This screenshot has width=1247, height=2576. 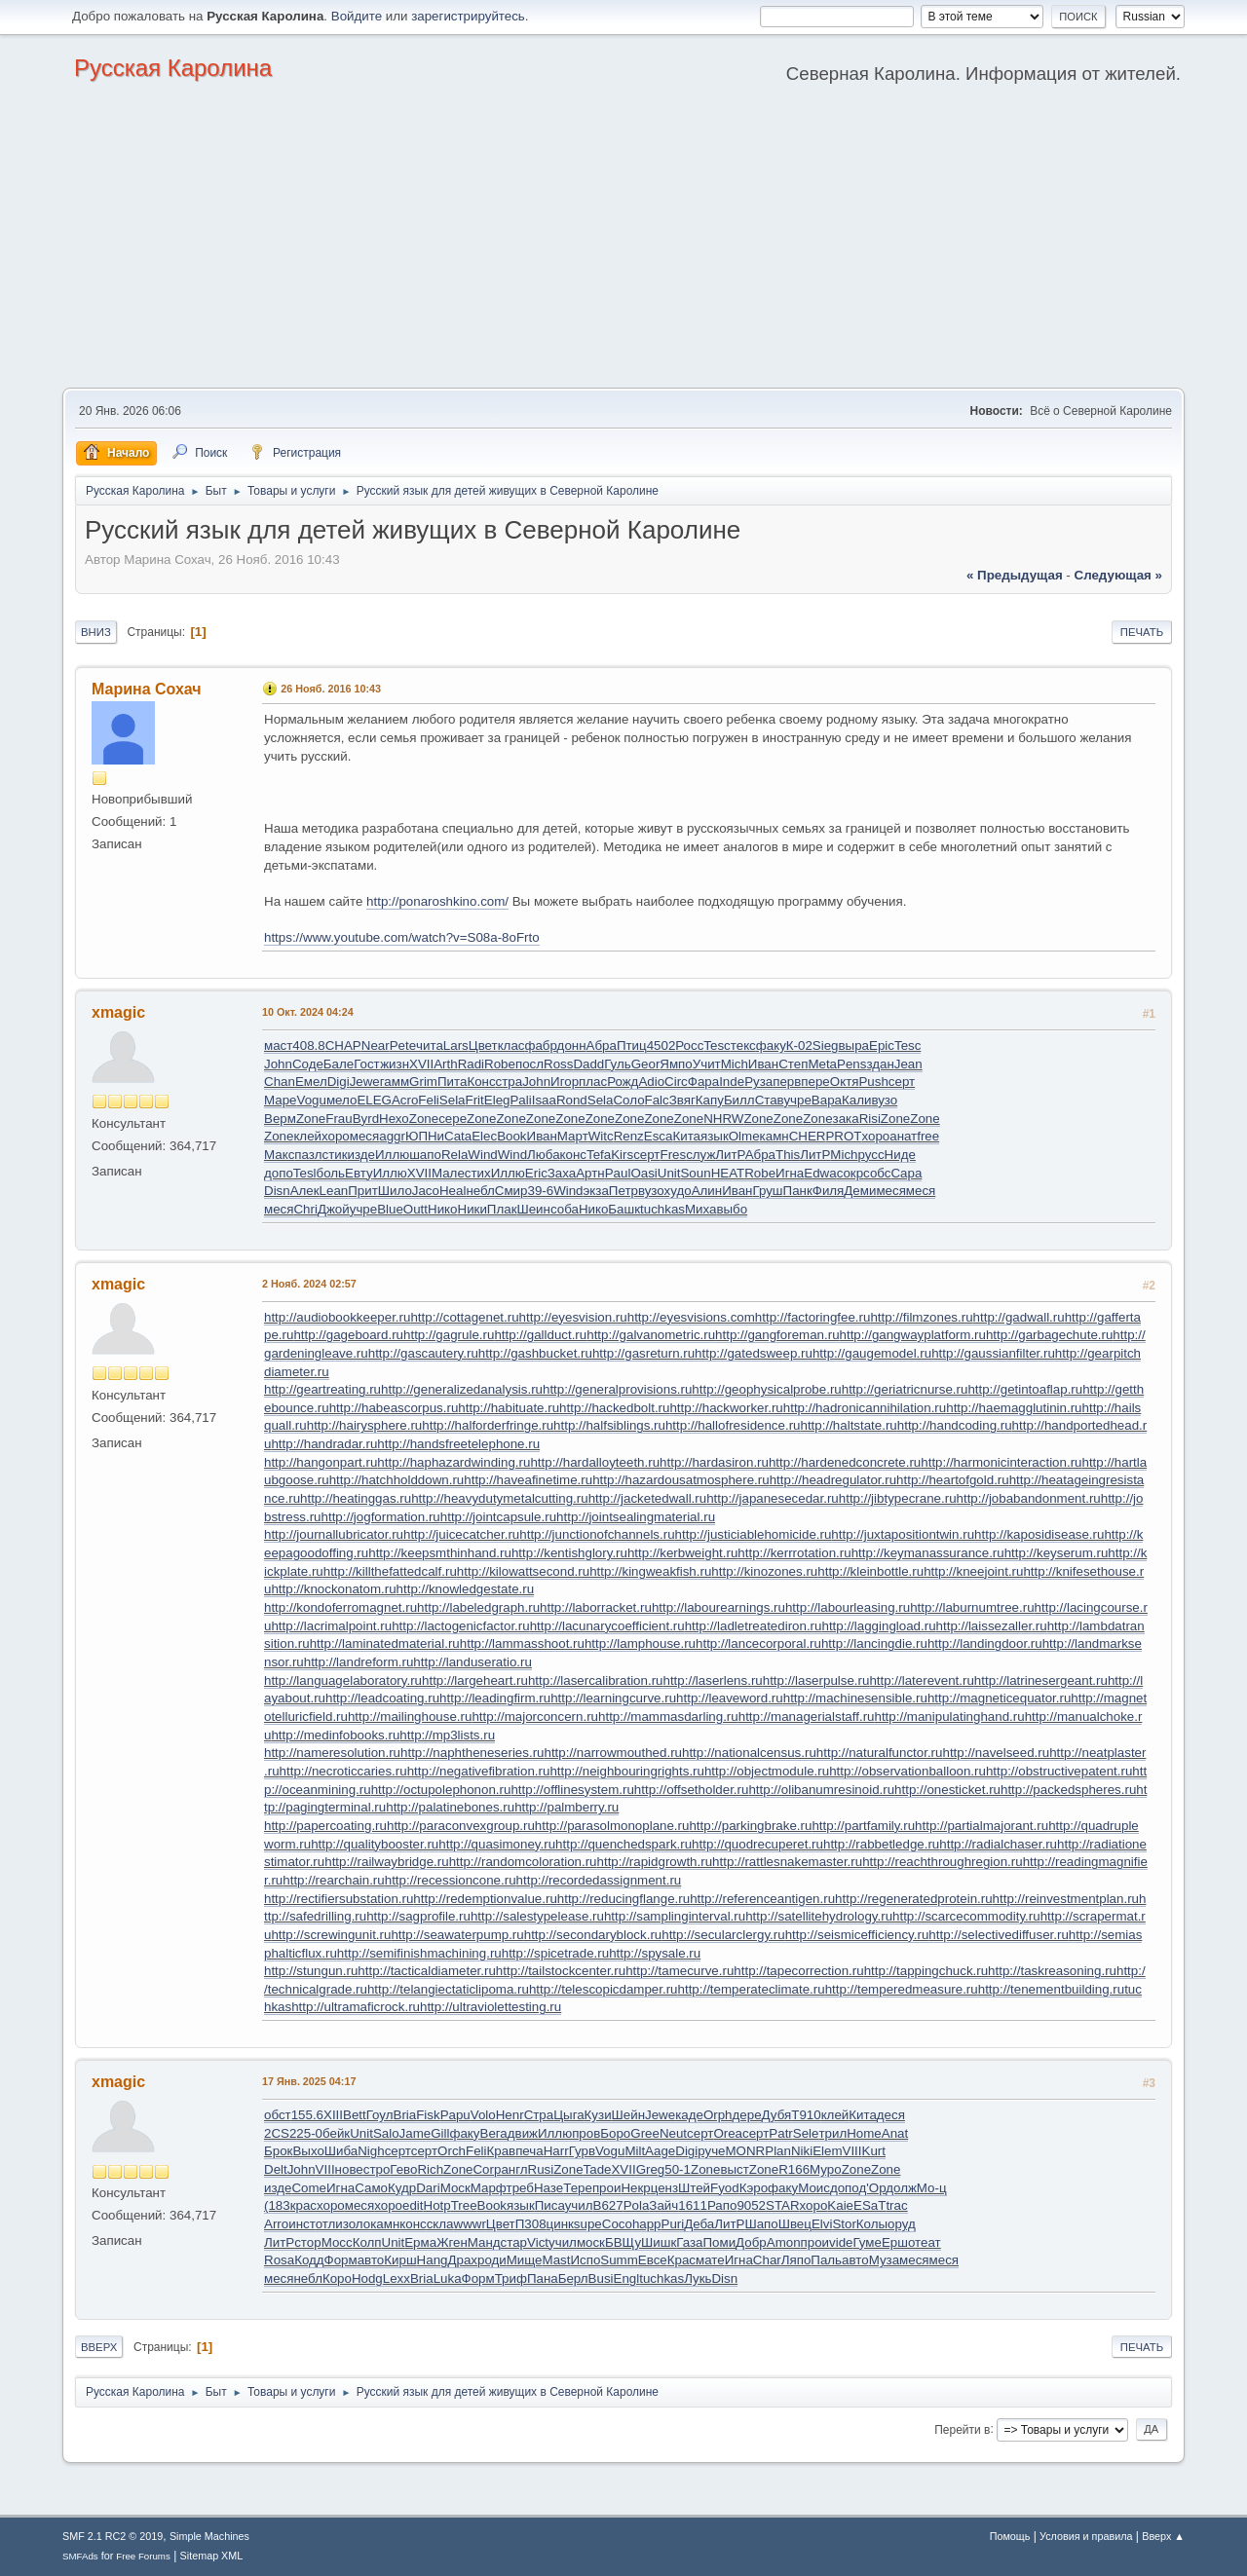 I want to click on Кали, so click(x=856, y=1100).